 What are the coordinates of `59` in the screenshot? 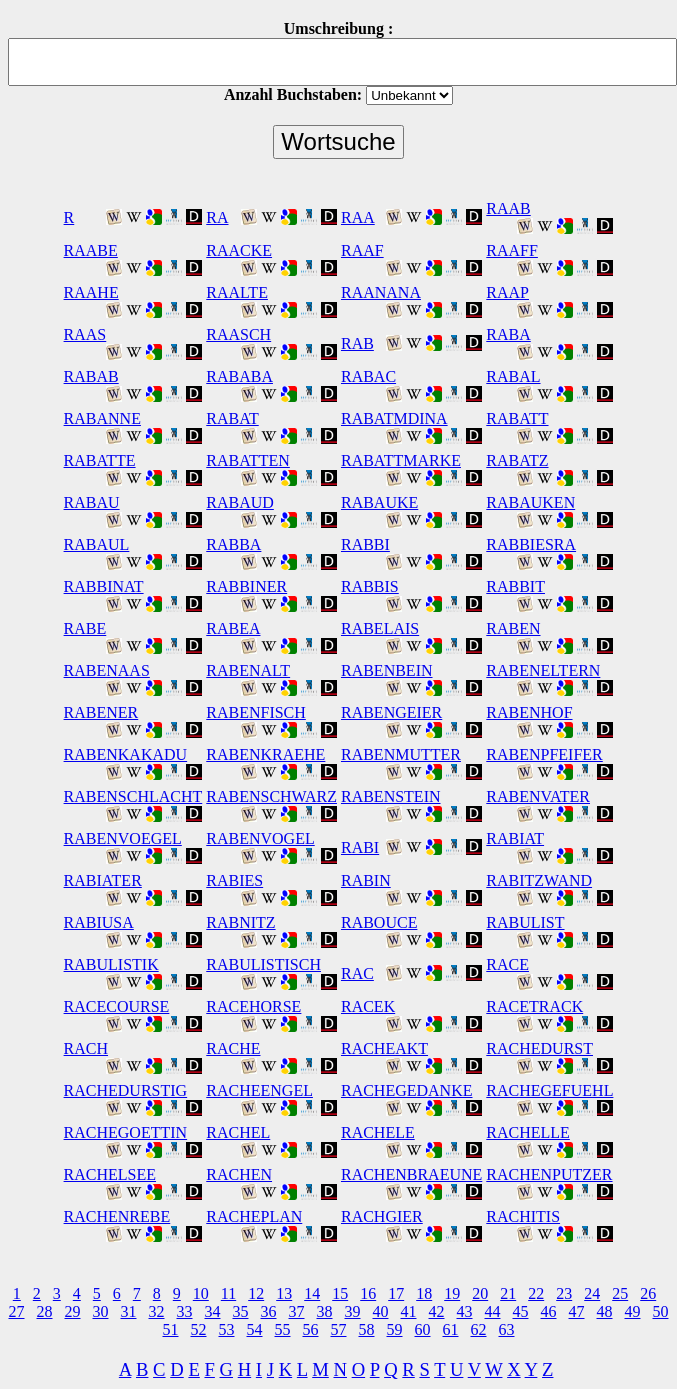 It's located at (395, 1329).